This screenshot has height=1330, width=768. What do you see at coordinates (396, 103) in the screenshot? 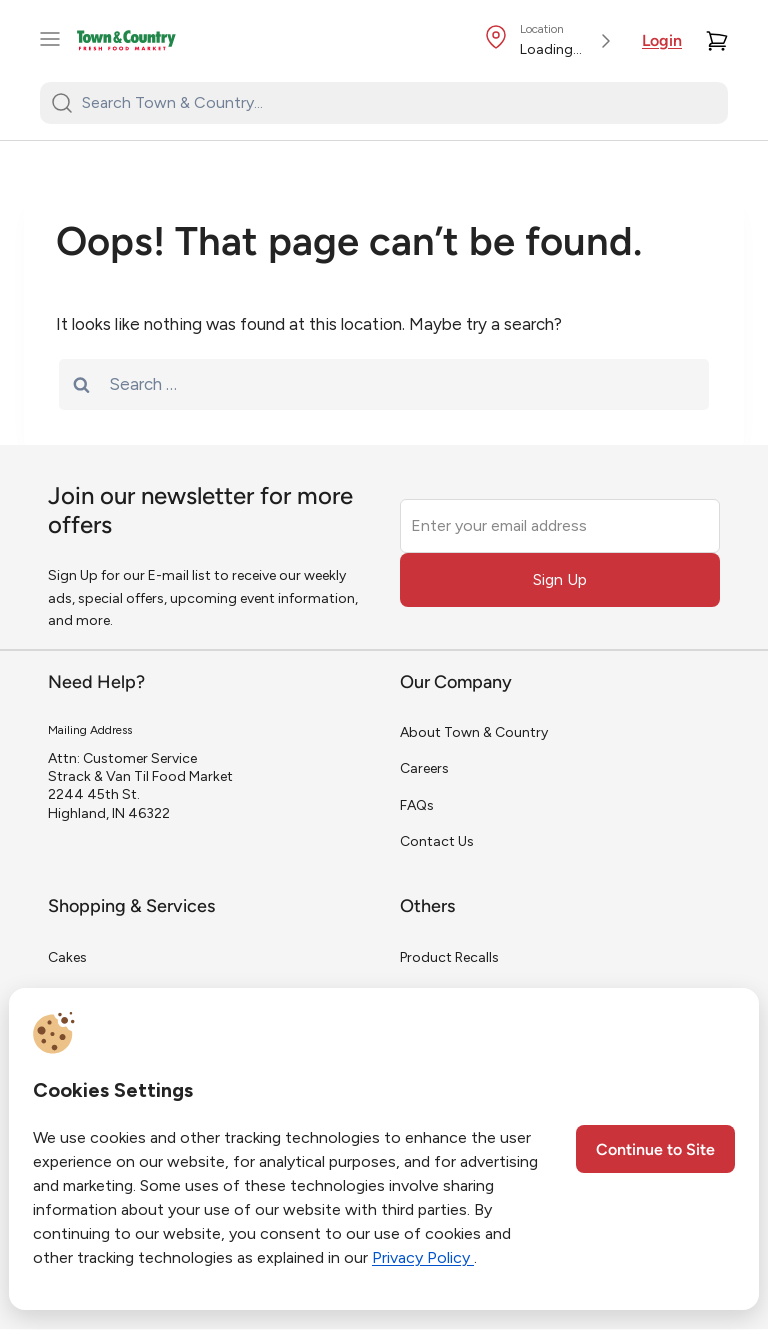
I see `[Search Town & Country...]` at bounding box center [396, 103].